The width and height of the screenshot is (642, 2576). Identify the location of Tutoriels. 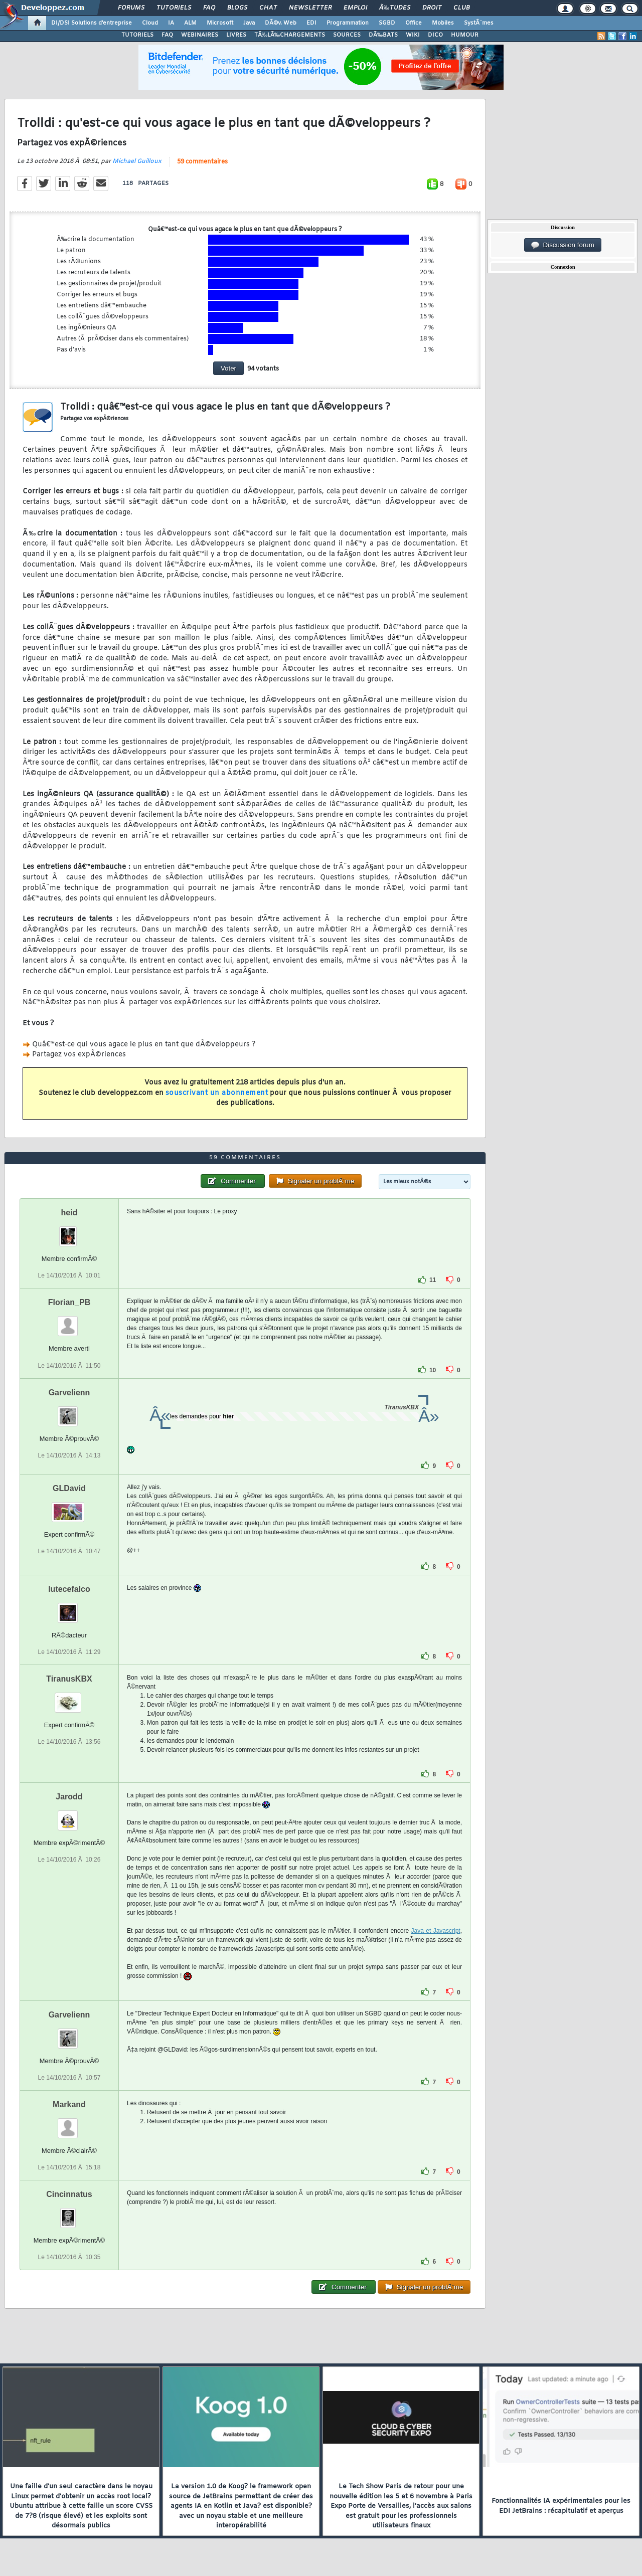
(173, 8).